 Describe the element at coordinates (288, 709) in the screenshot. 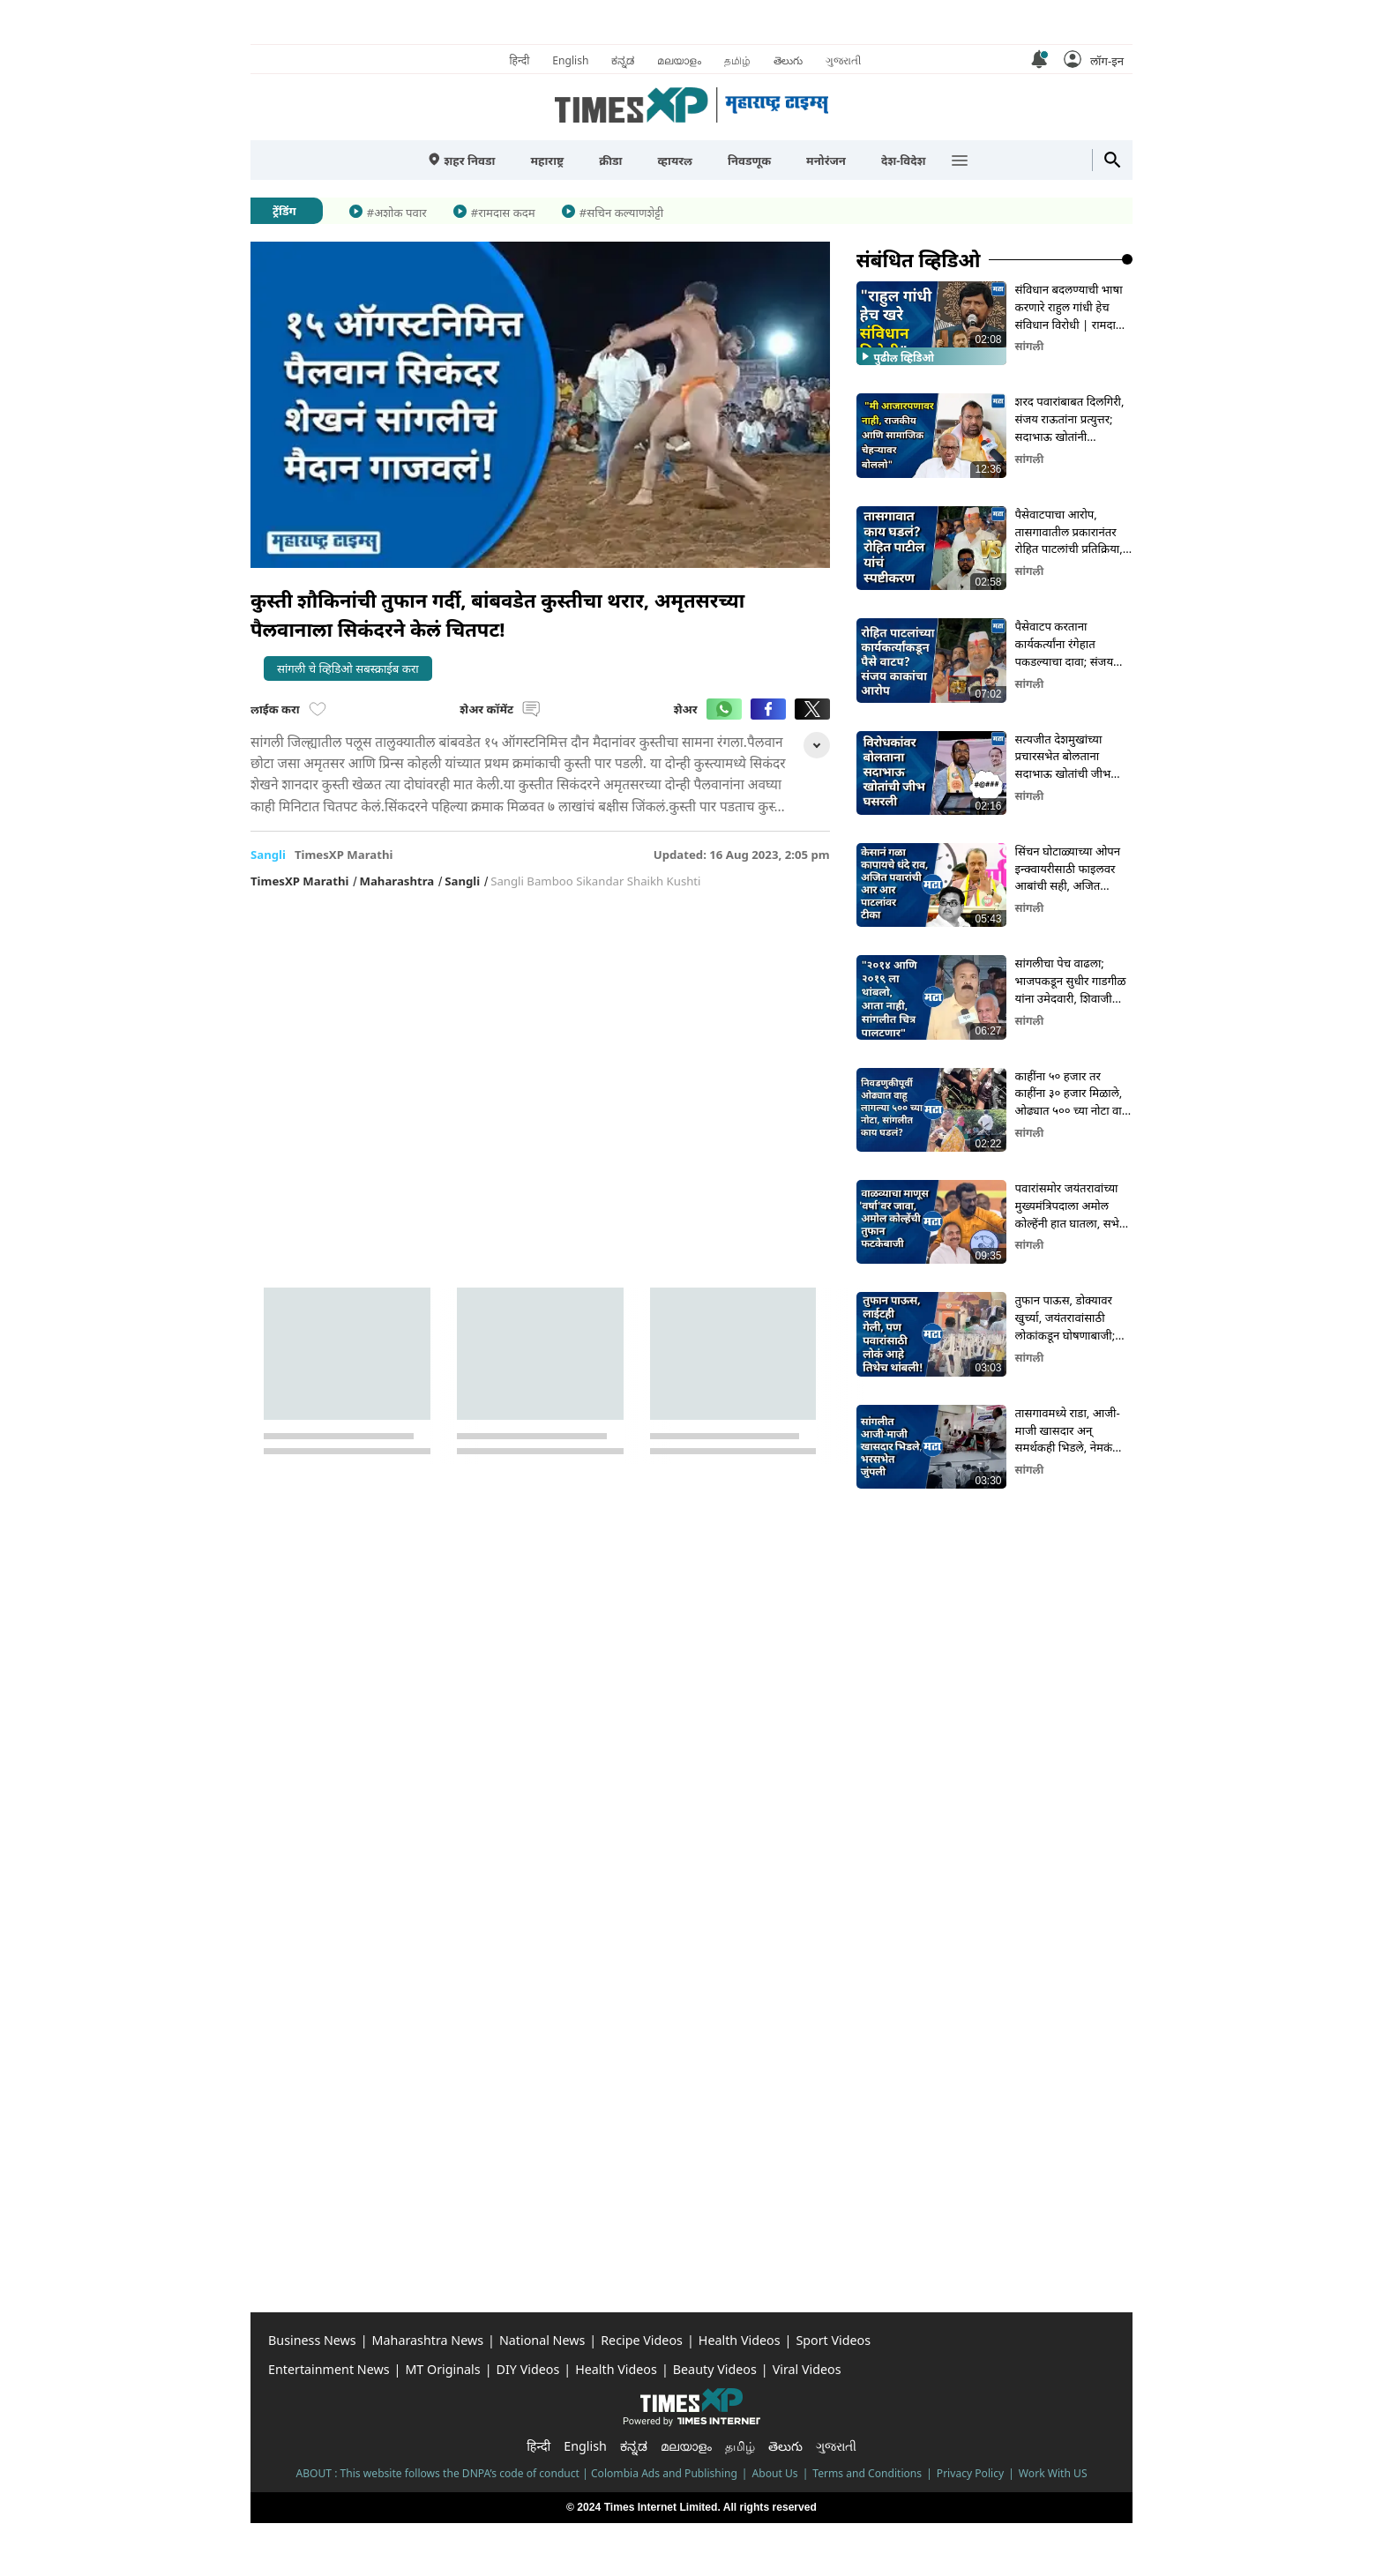

I see `लाईक करा [button]` at that location.